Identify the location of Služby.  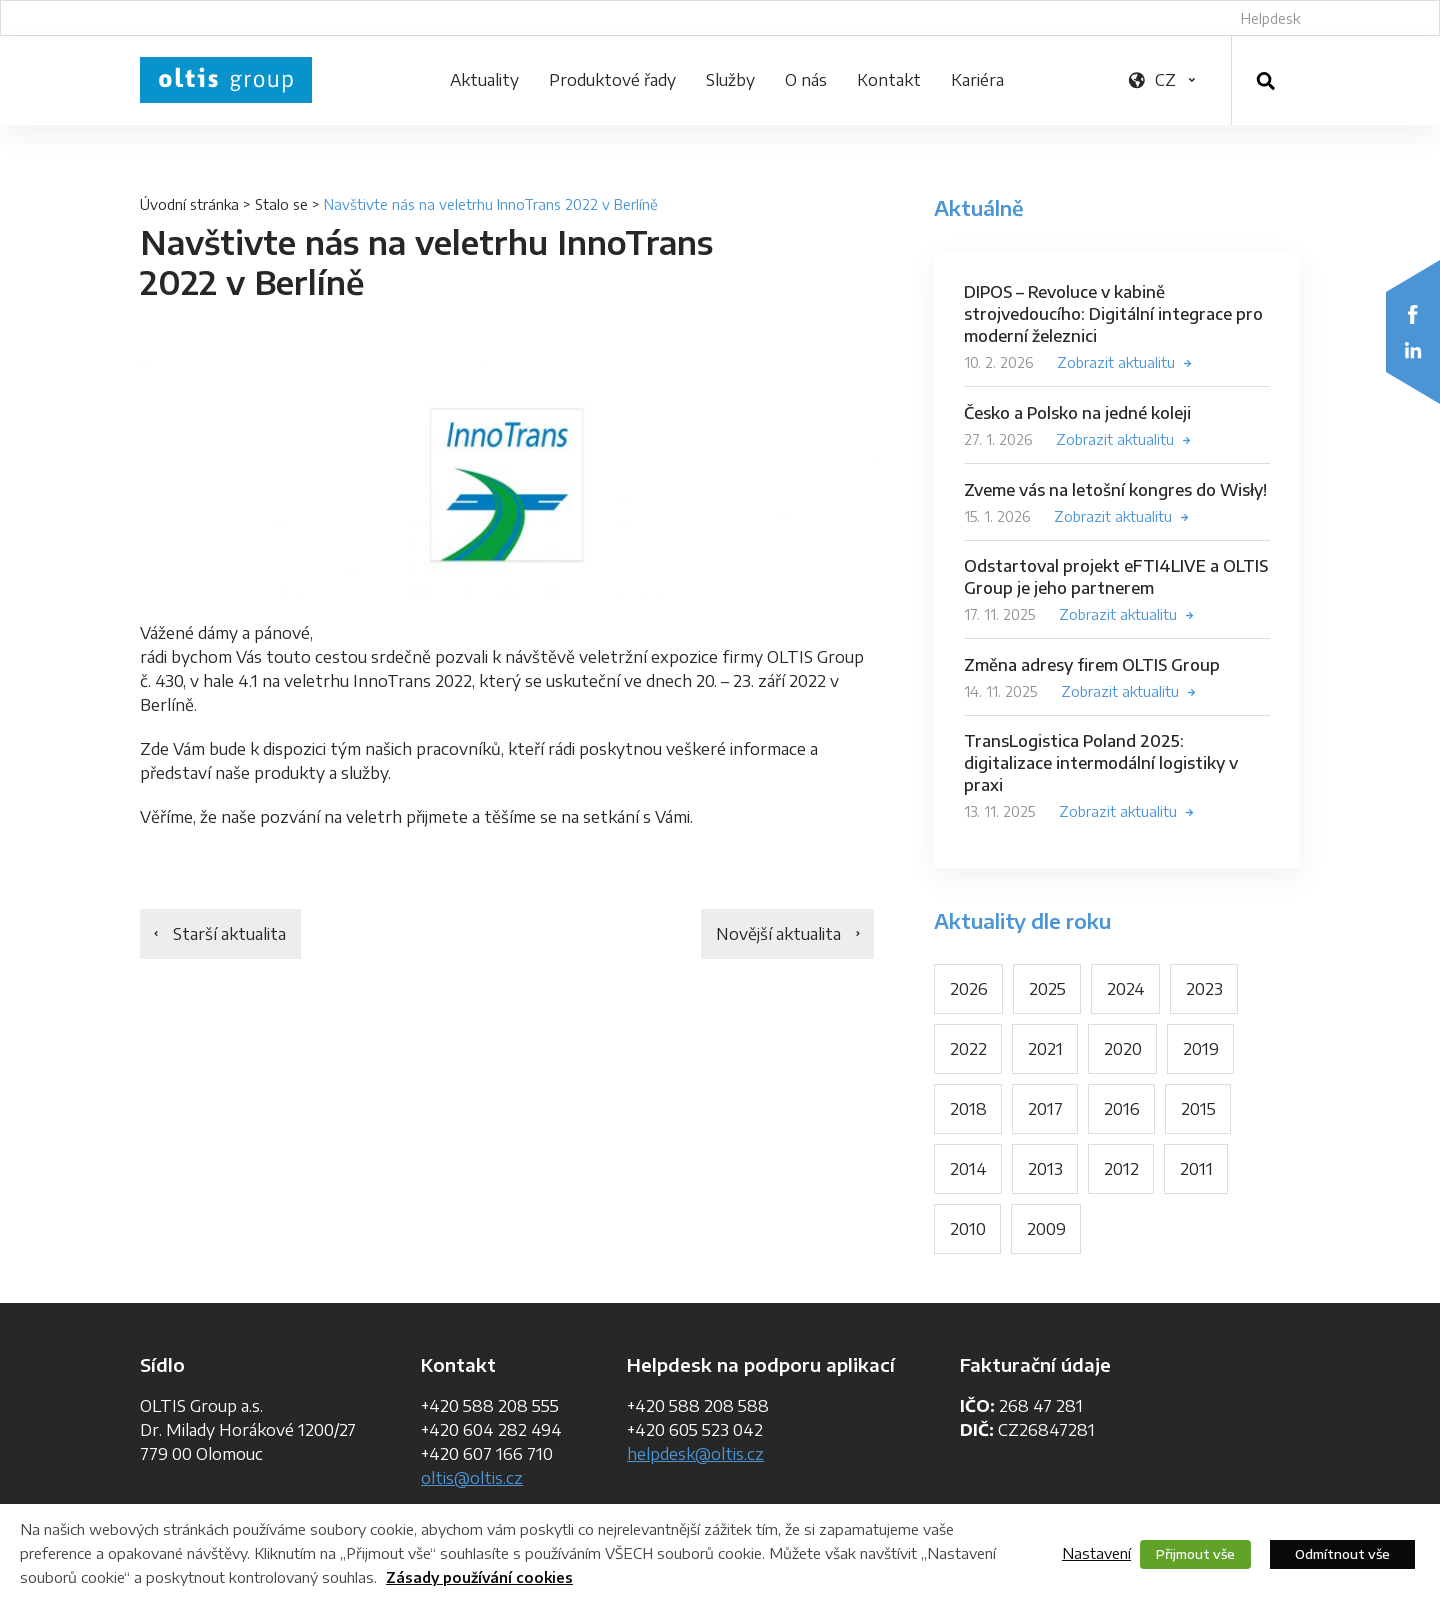
(730, 80).